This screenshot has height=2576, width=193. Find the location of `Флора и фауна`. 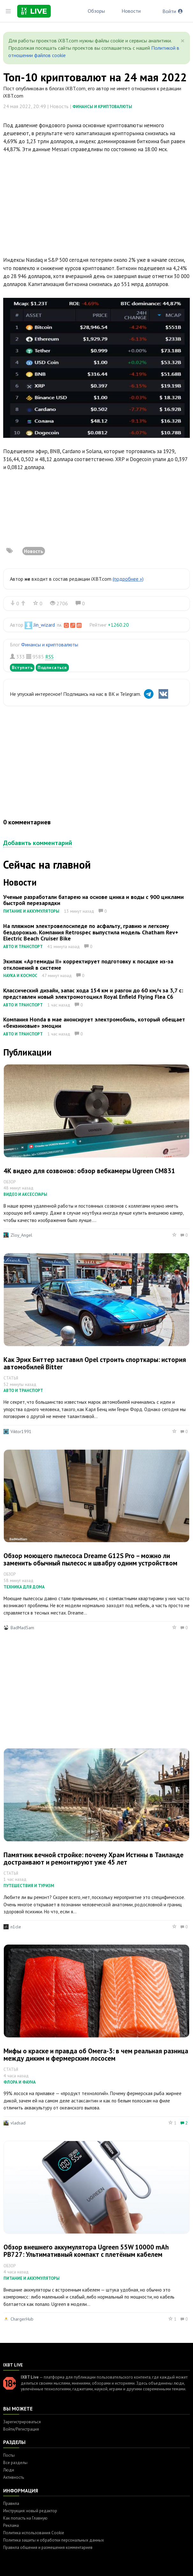

Флора и фауна is located at coordinates (20, 2082).